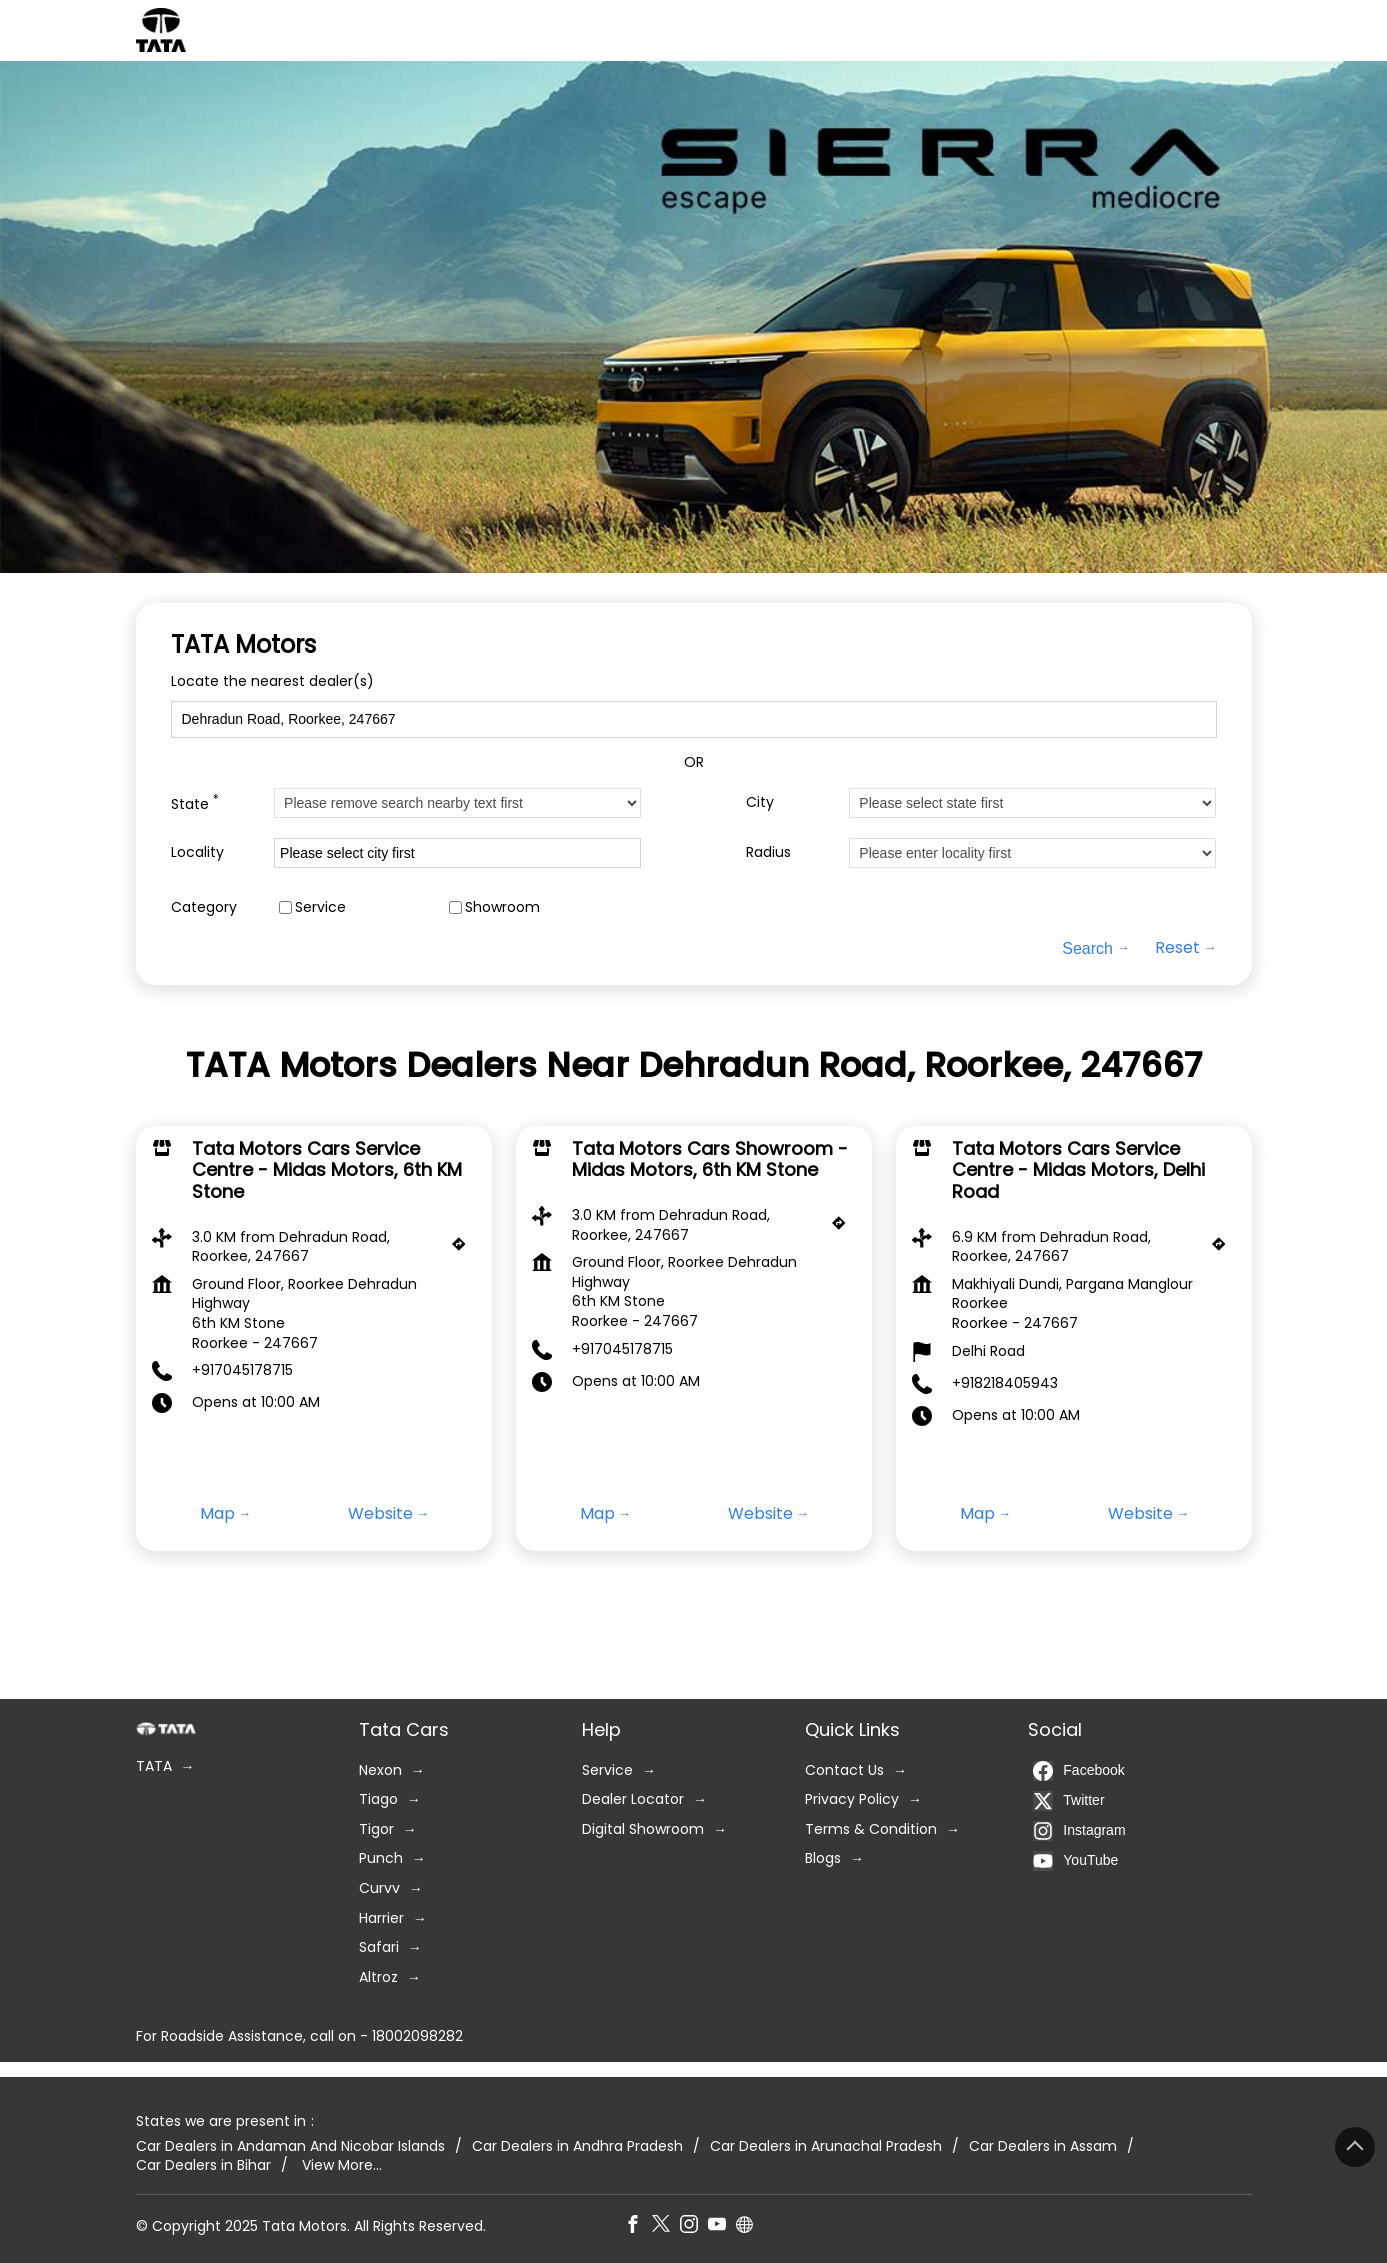  Describe the element at coordinates (203, 2165) in the screenshot. I see `Car Dealers in Bihar` at that location.